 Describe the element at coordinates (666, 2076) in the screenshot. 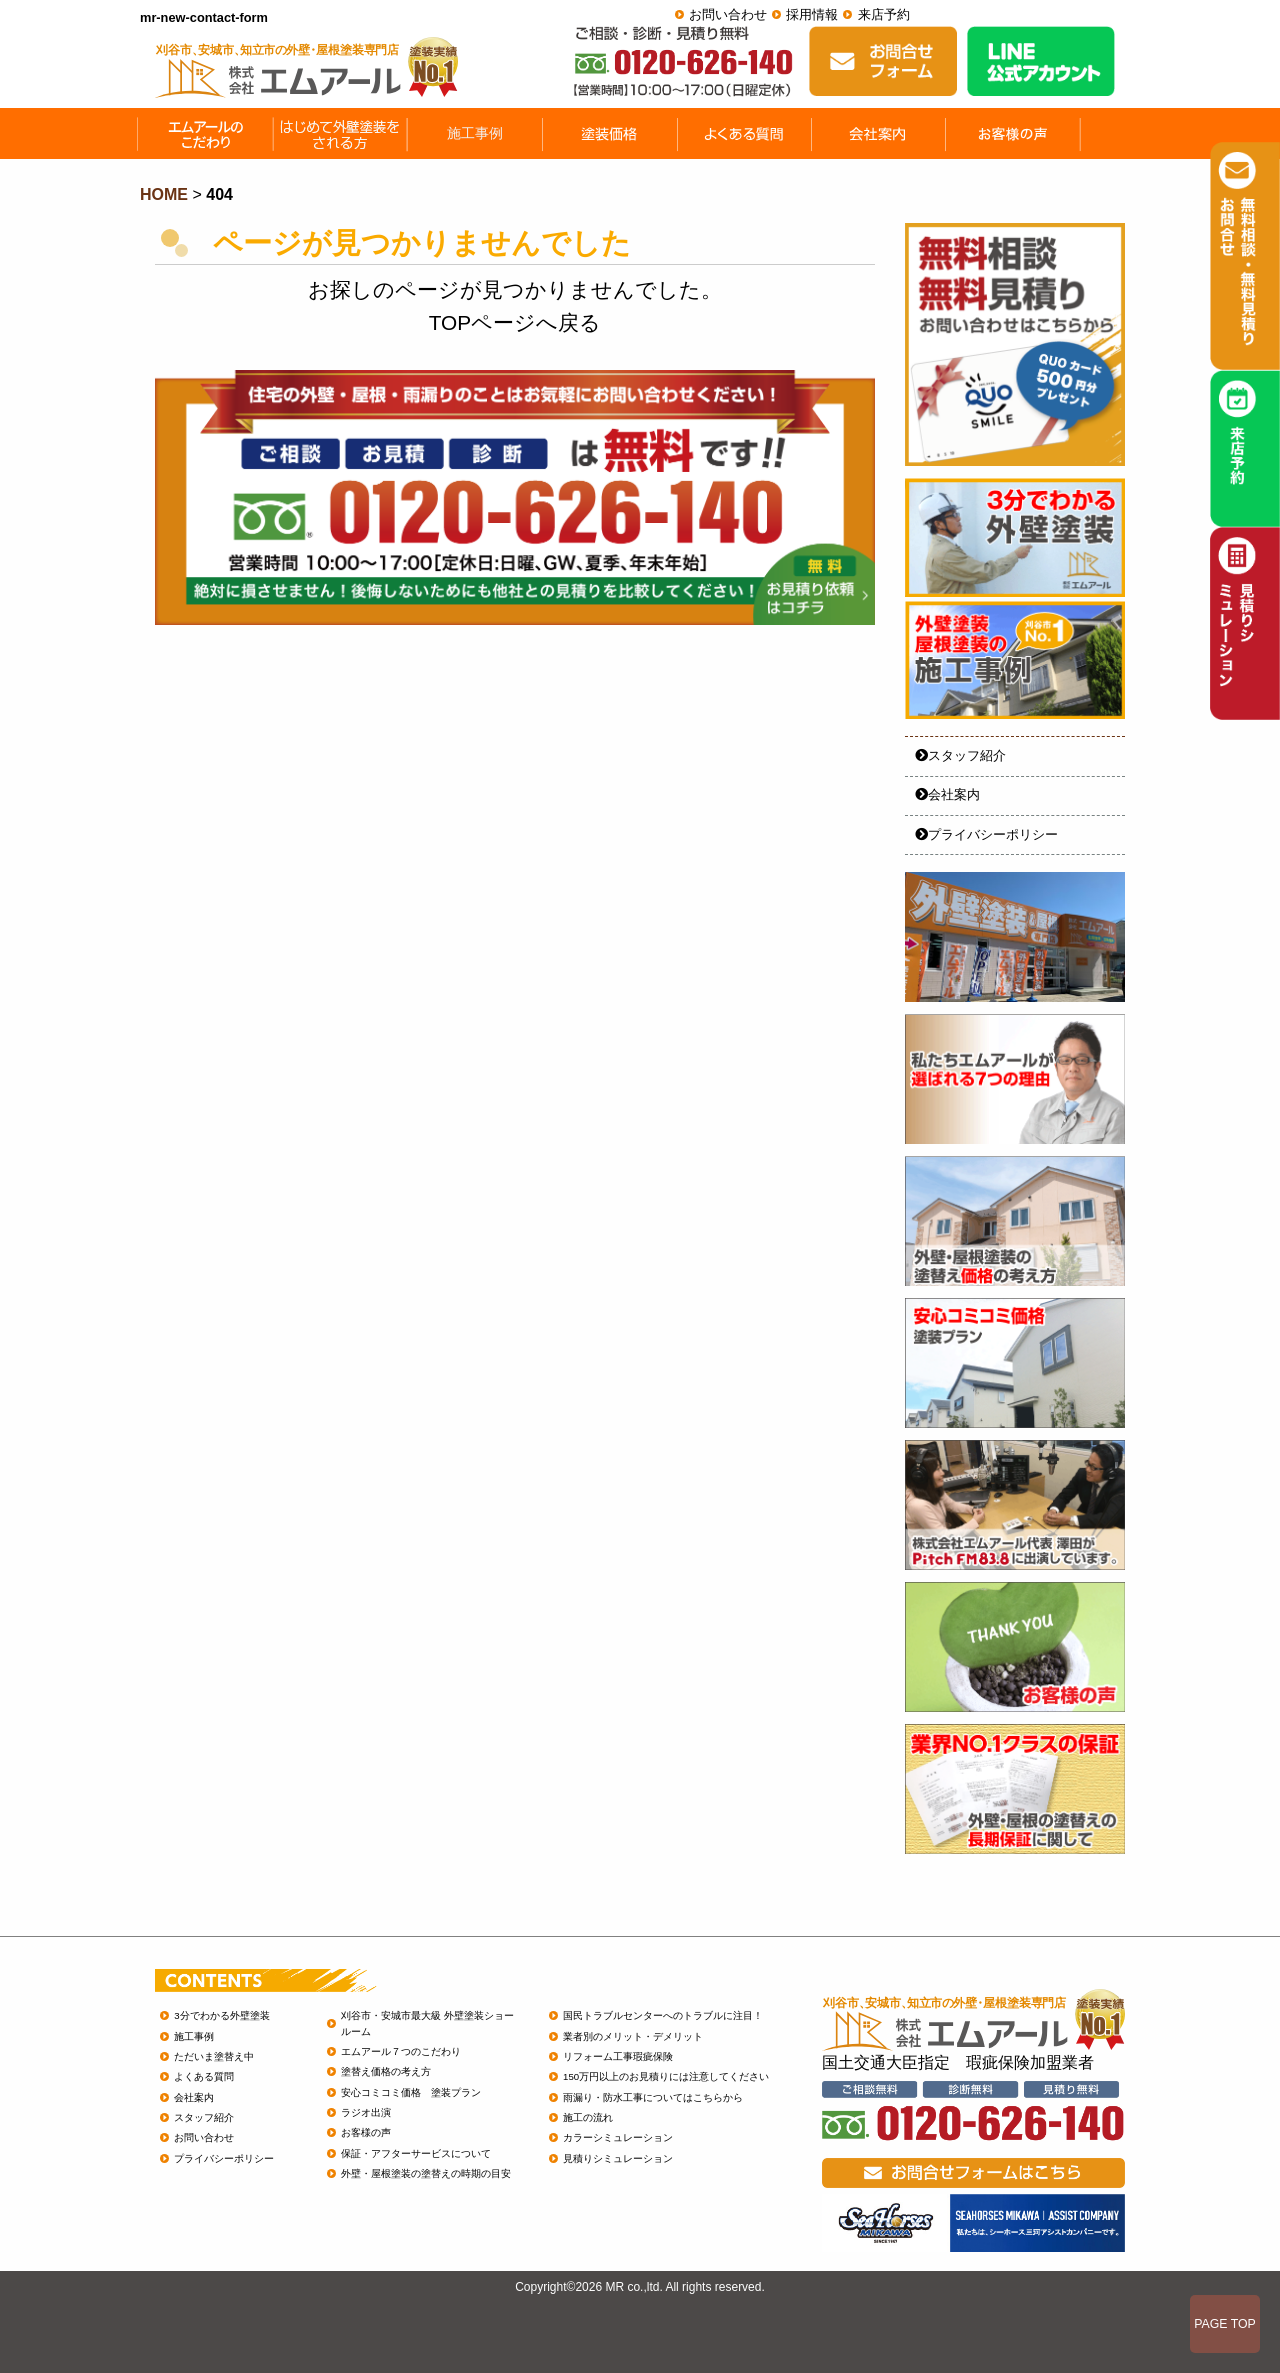

I see `150万円以上のお見積りには注意してください` at that location.